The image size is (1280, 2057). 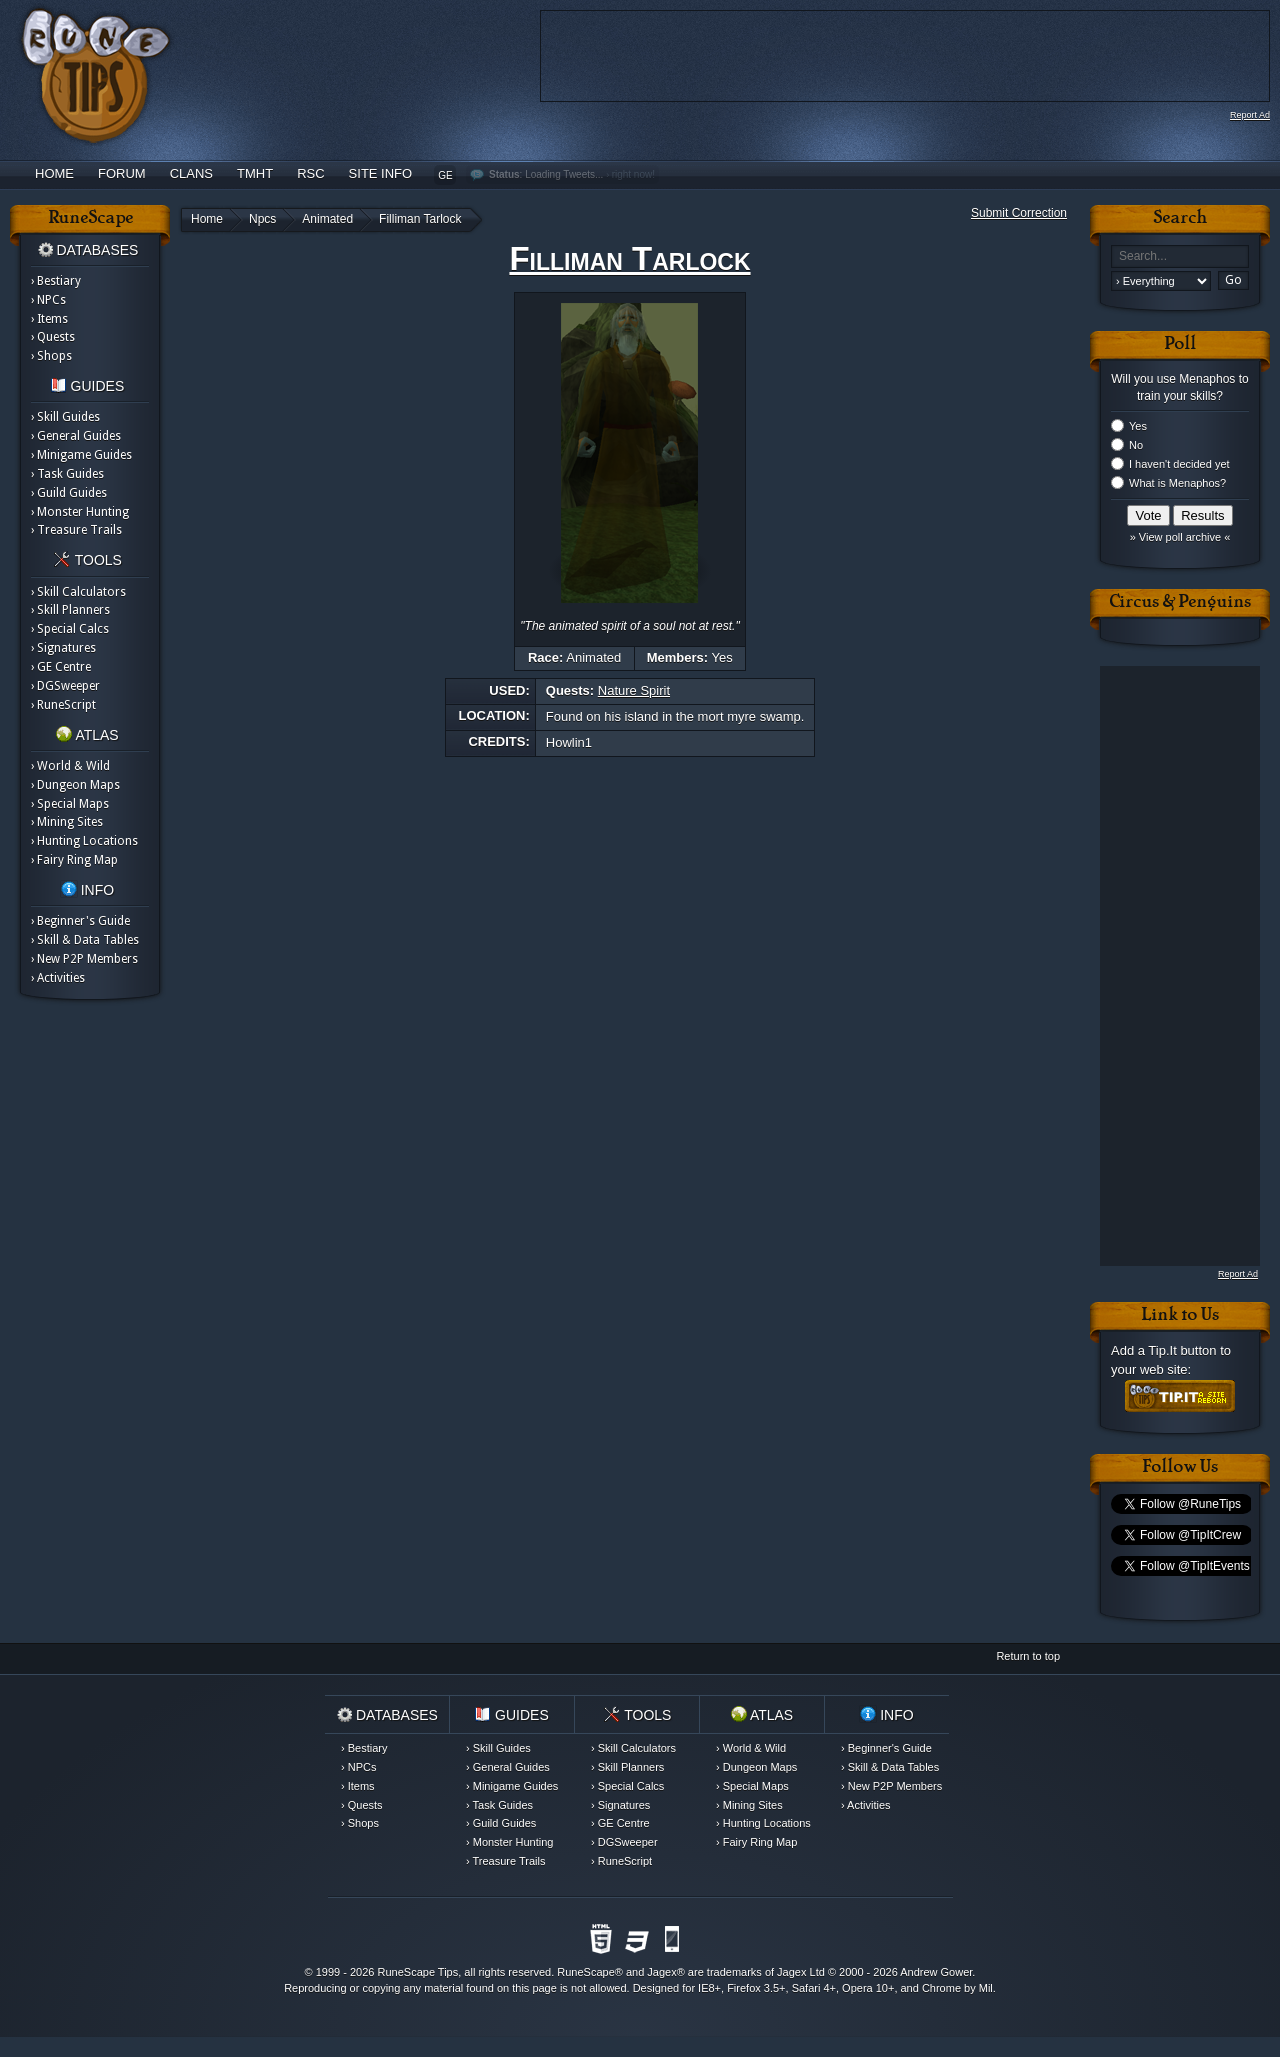 What do you see at coordinates (70, 610) in the screenshot?
I see `› Skill Planners` at bounding box center [70, 610].